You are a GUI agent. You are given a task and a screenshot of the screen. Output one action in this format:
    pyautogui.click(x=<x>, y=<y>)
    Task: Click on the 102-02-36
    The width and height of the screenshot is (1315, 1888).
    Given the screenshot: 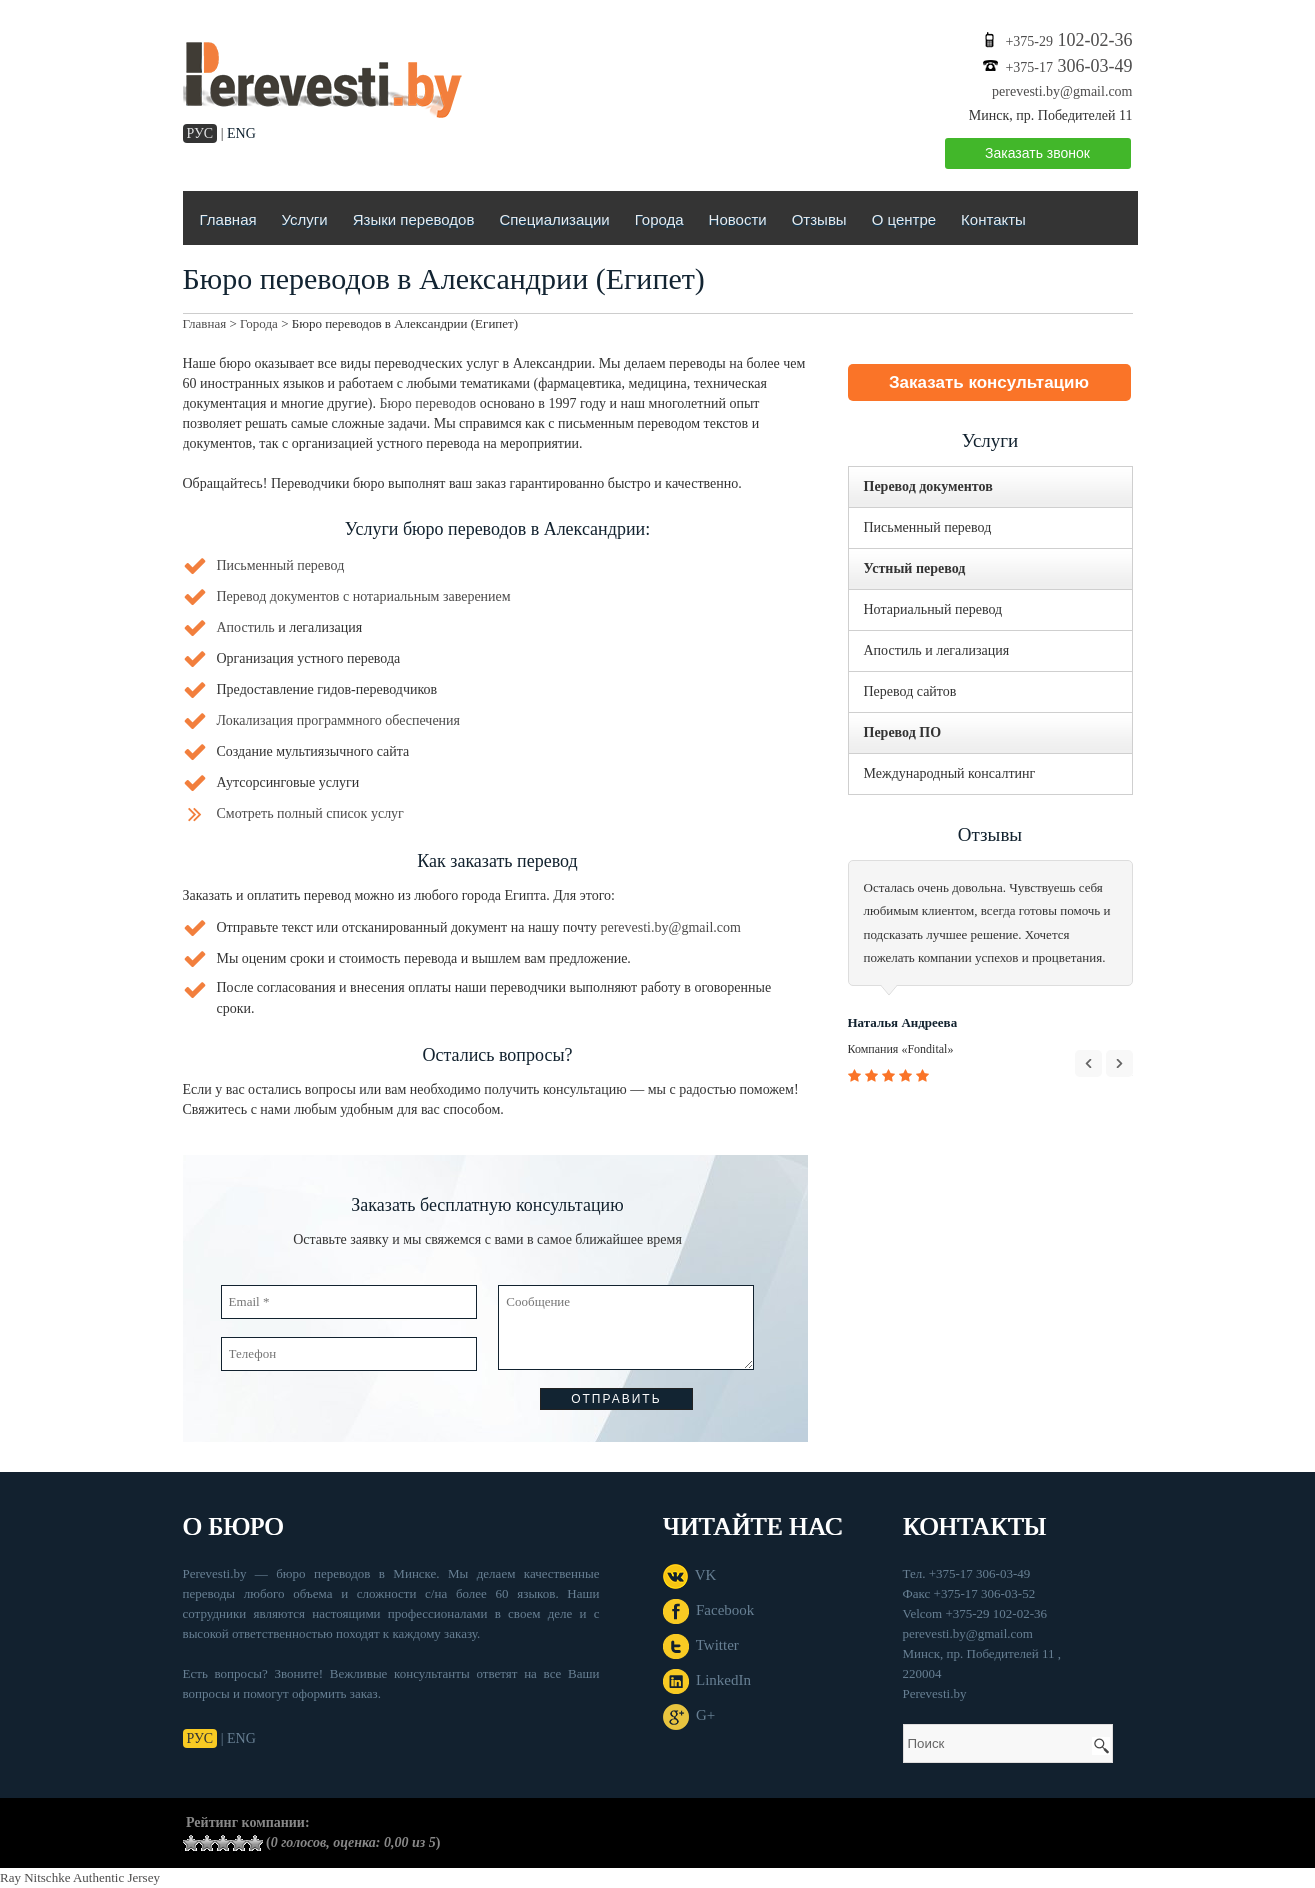 What is the action you would take?
    pyautogui.click(x=1068, y=40)
    